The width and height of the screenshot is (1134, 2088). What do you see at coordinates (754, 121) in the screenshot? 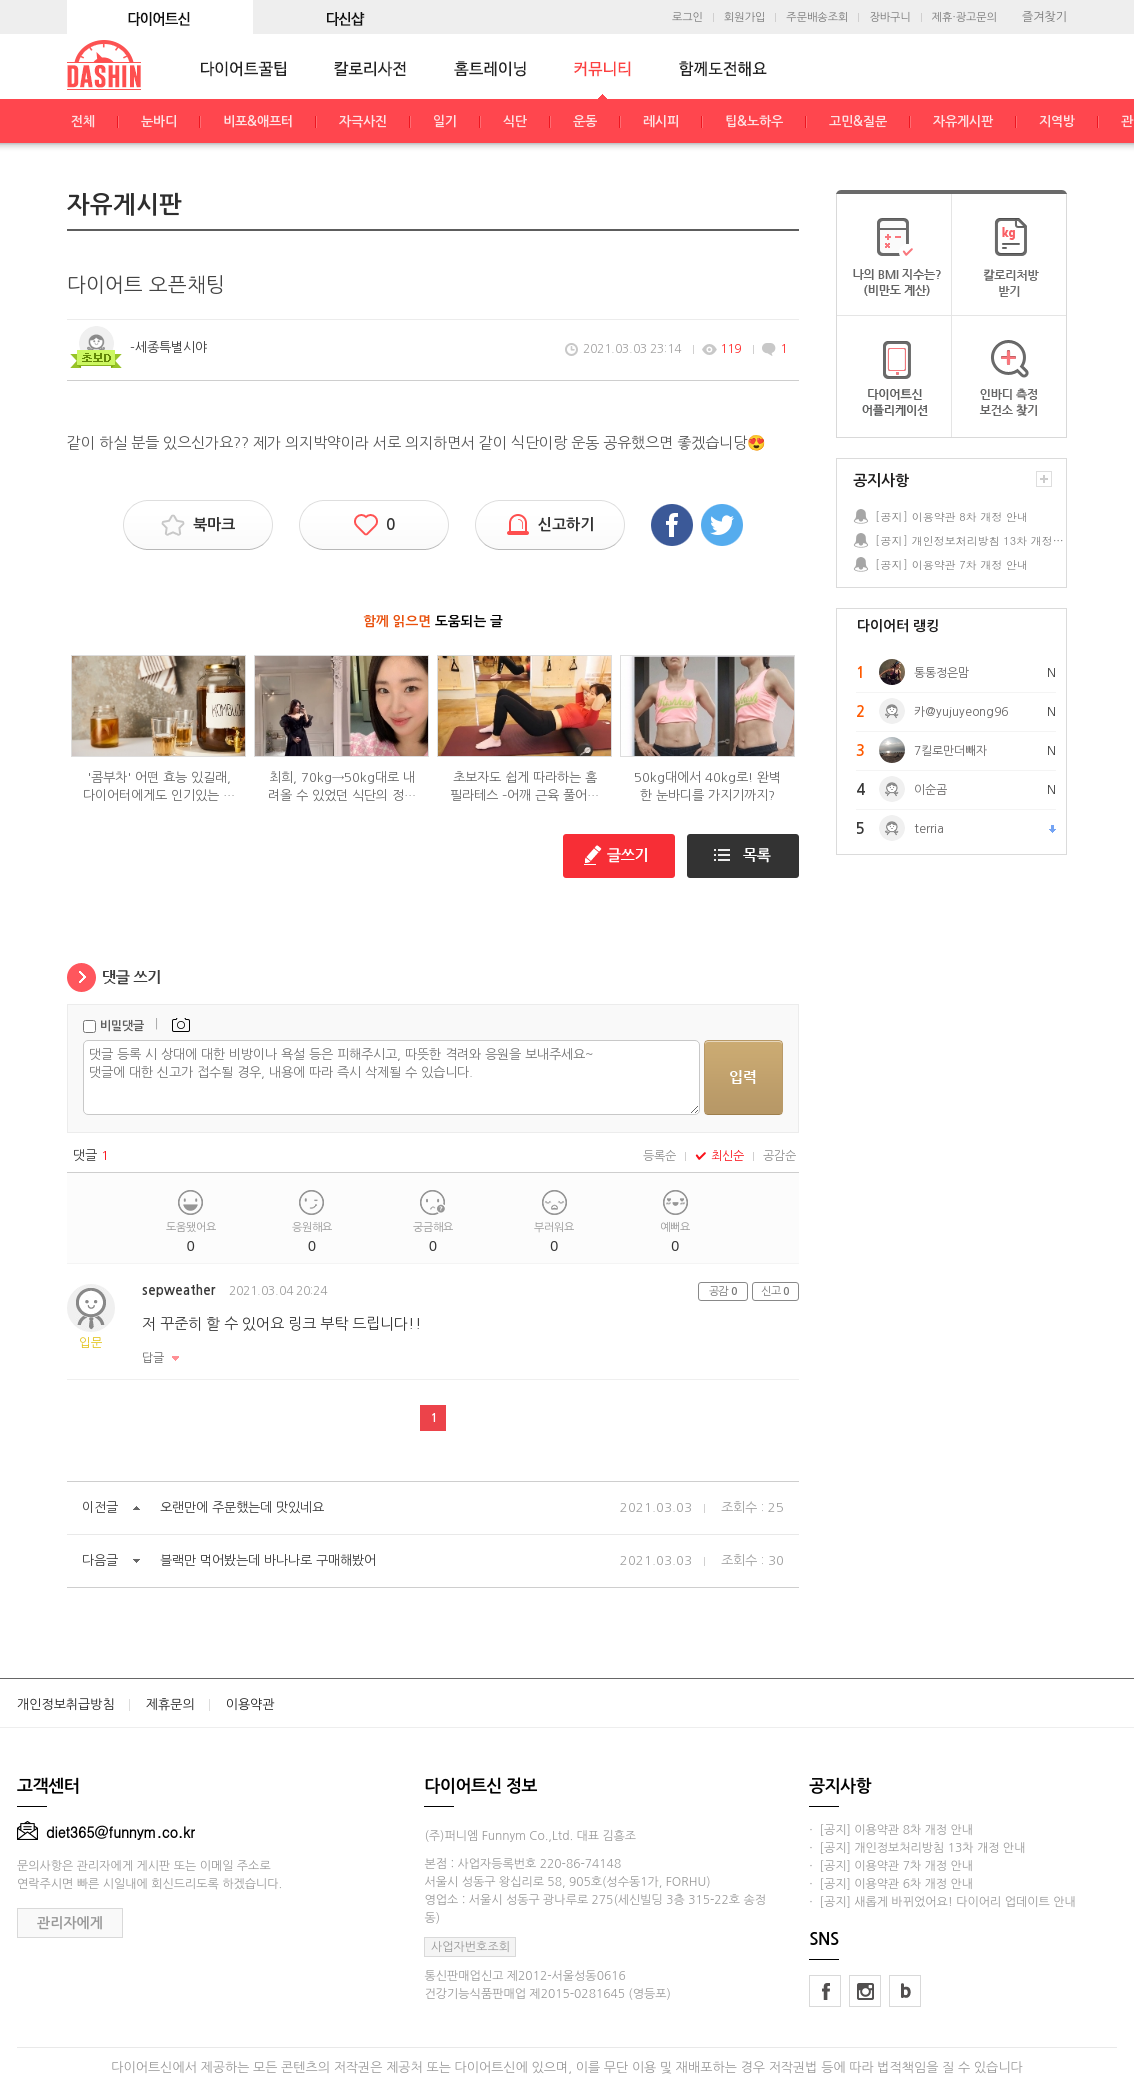
I see `팁&노하우` at bounding box center [754, 121].